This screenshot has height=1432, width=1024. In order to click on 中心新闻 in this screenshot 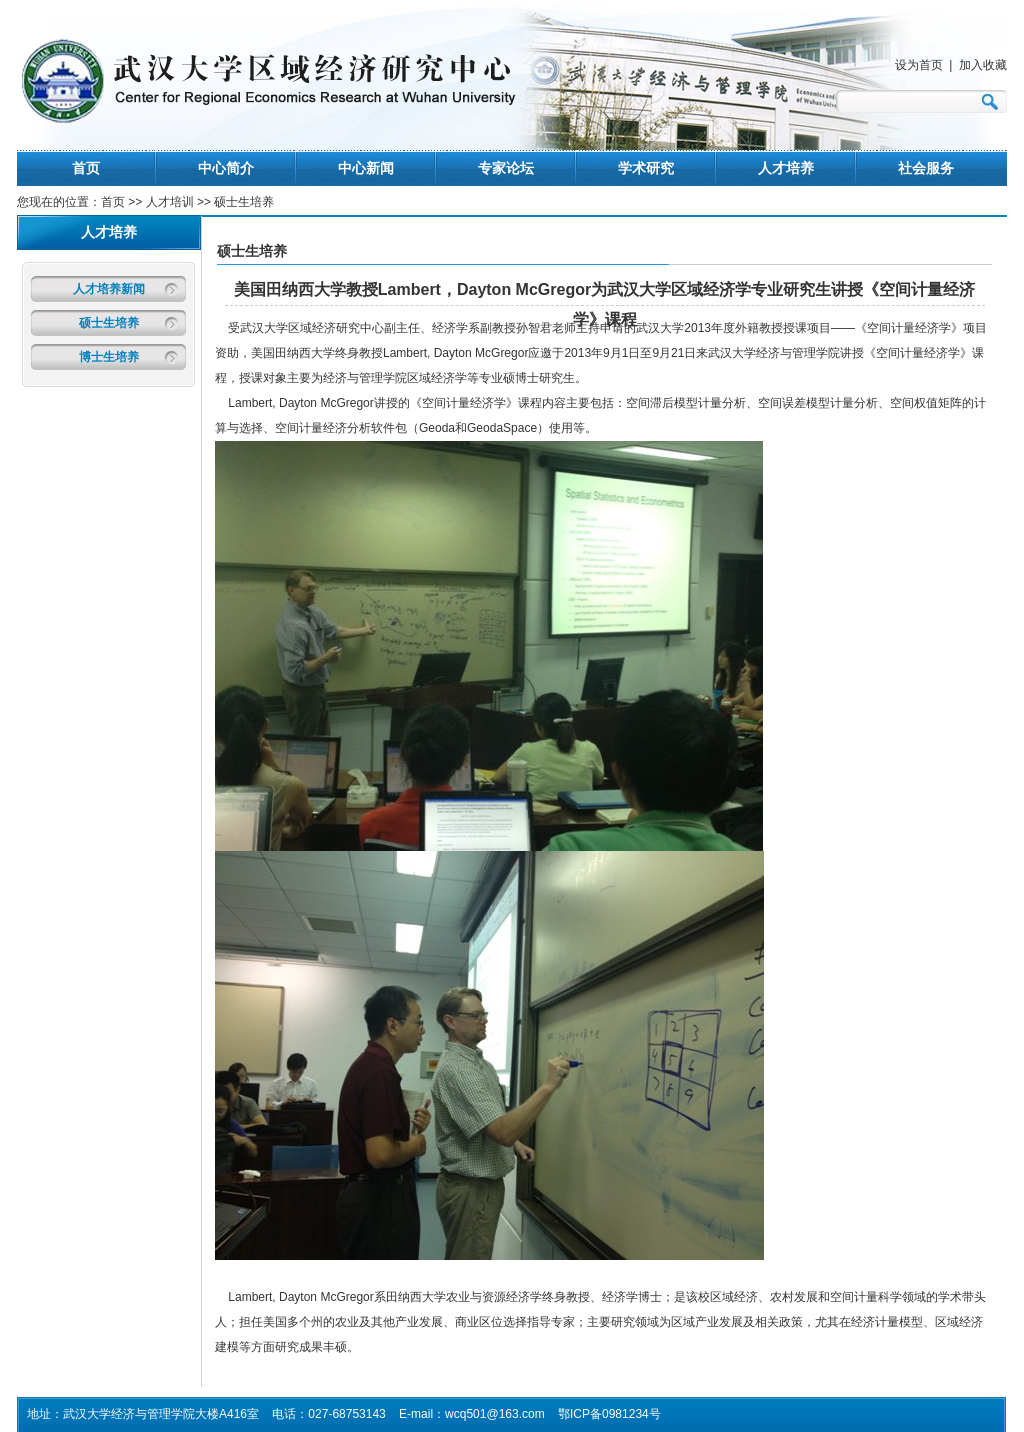, I will do `click(366, 168)`.